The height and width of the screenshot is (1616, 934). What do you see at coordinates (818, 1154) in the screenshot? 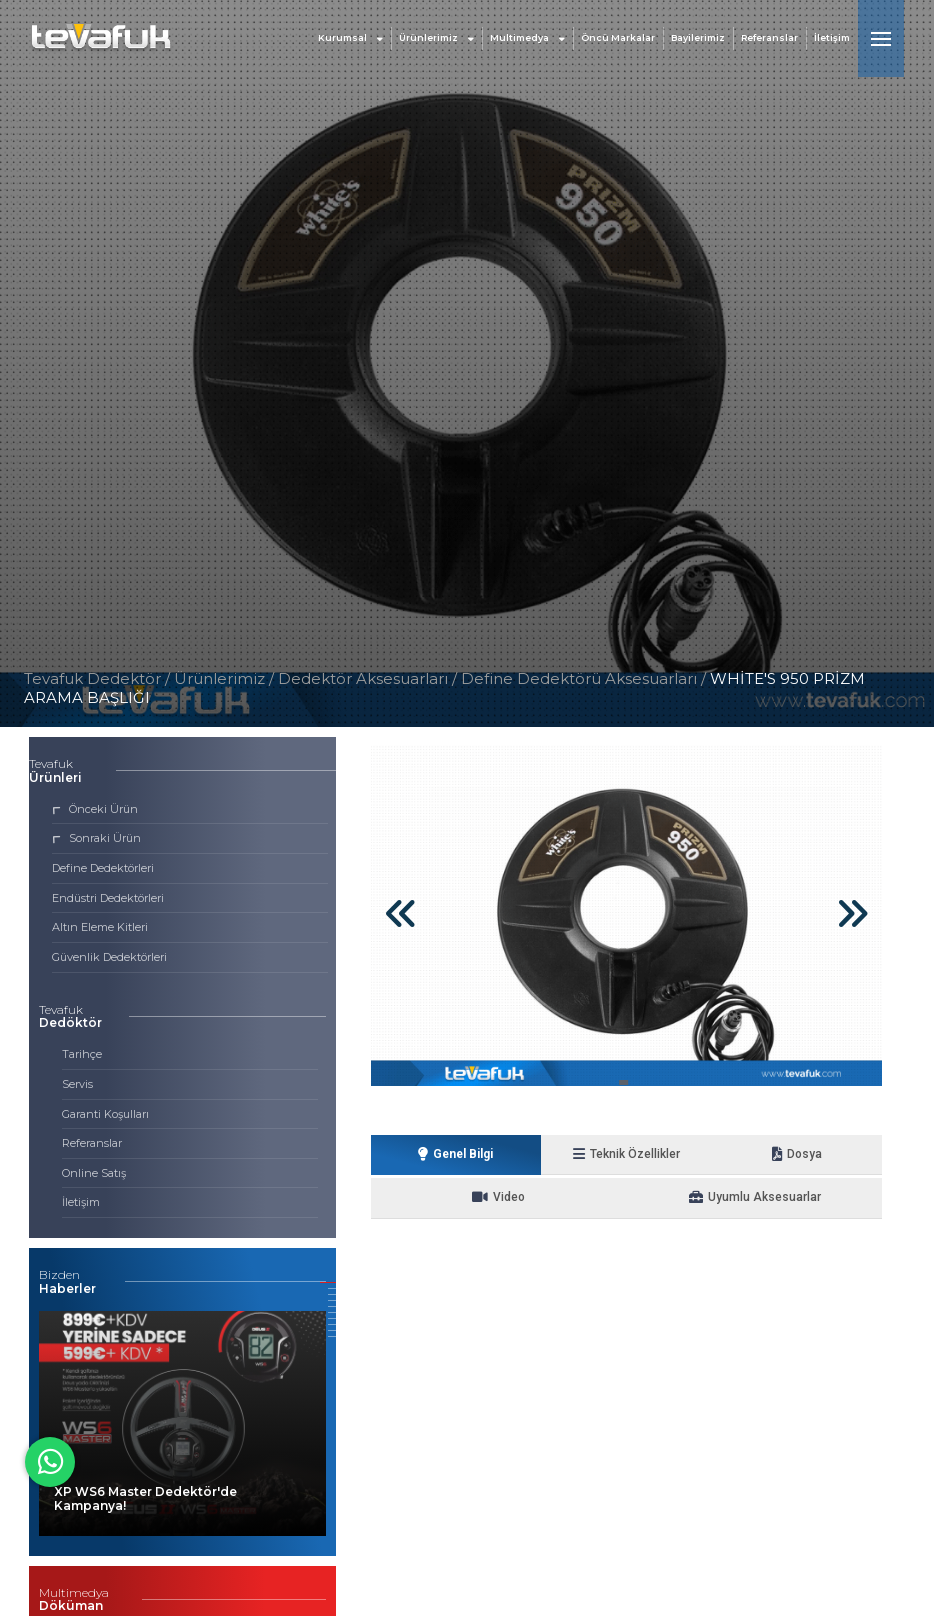
I see `Video` at bounding box center [818, 1154].